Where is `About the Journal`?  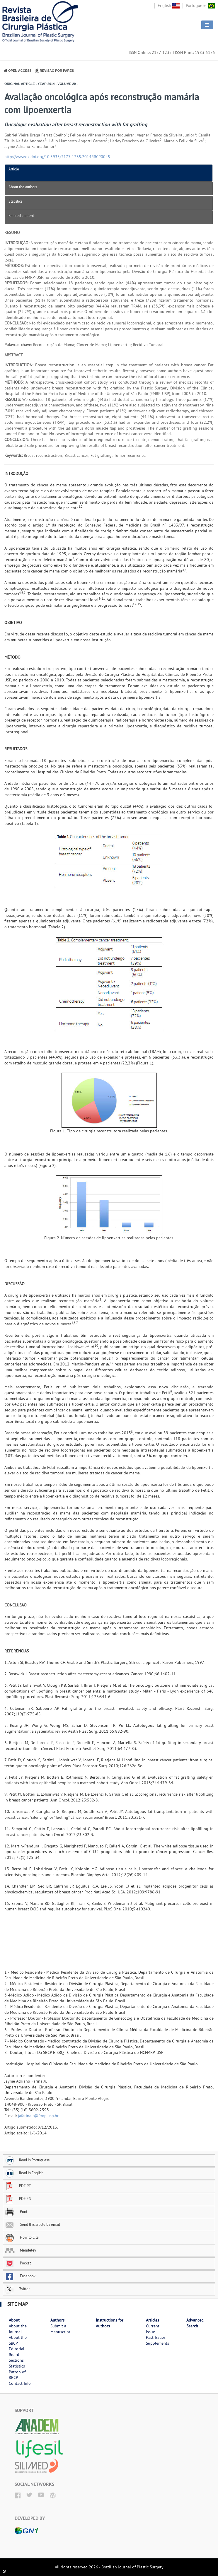
About the Journal is located at coordinates (18, 2328).